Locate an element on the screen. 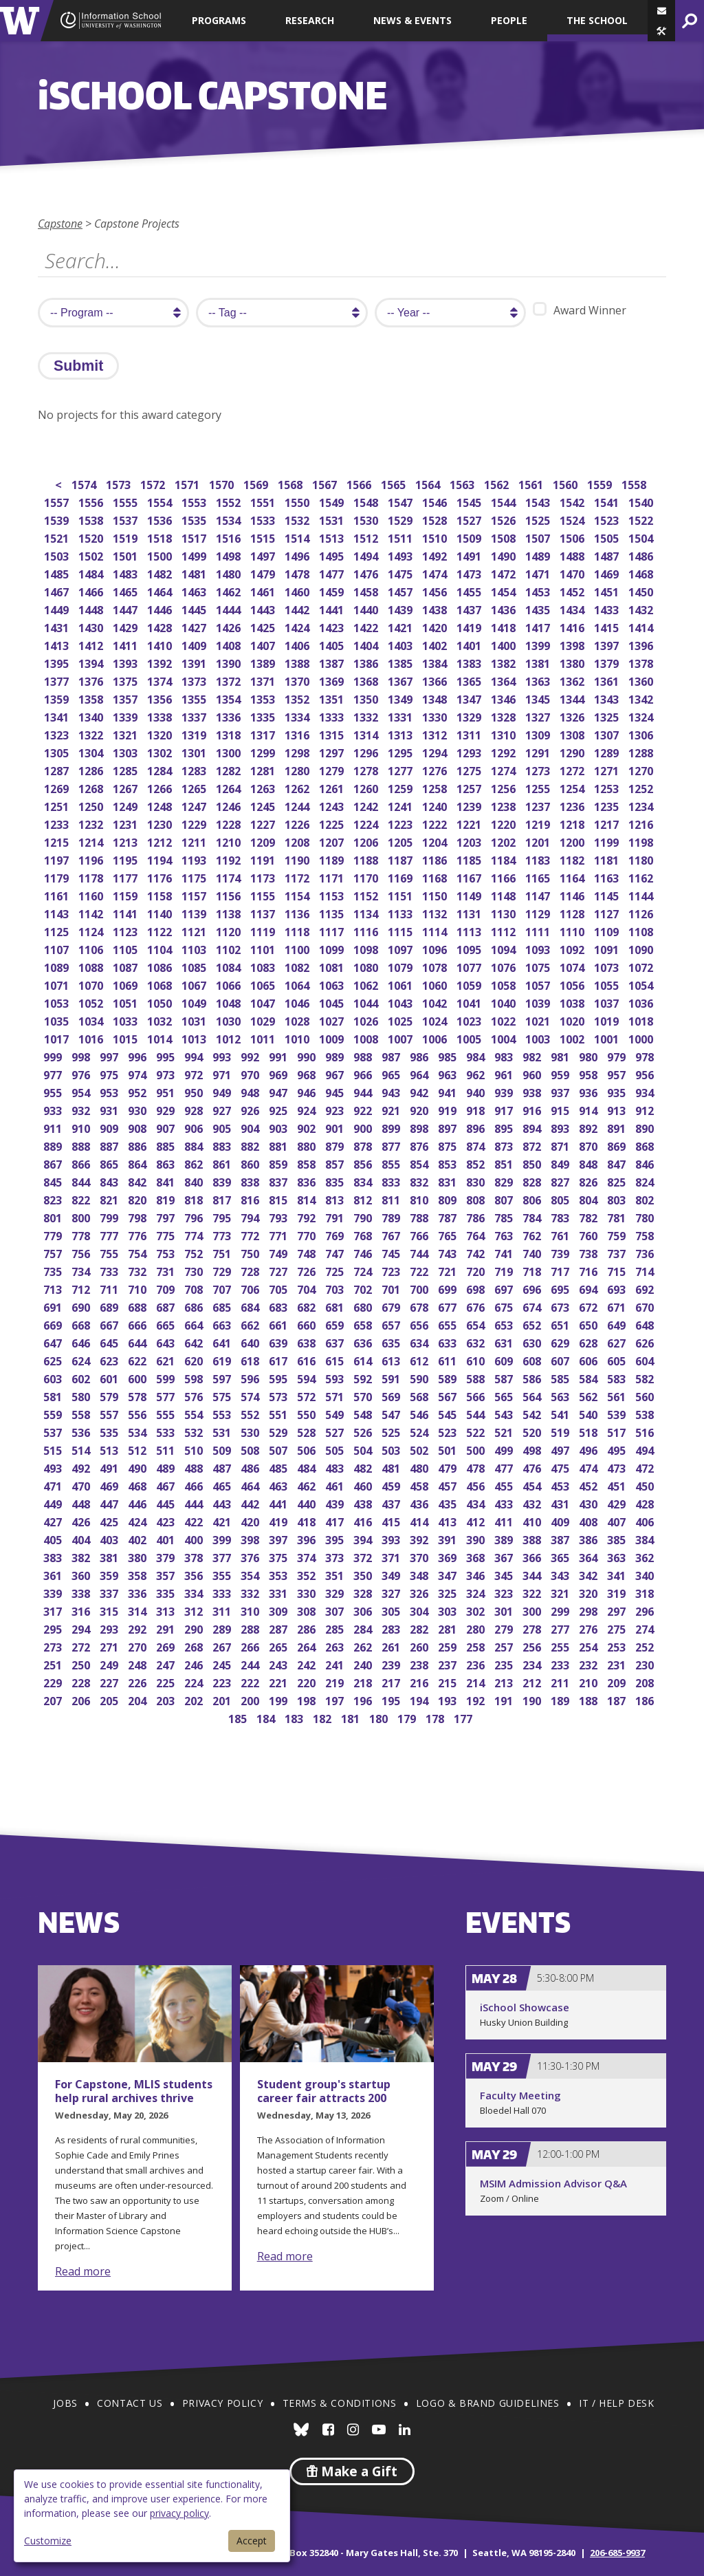 The image size is (704, 2576). 831 is located at coordinates (448, 1180).